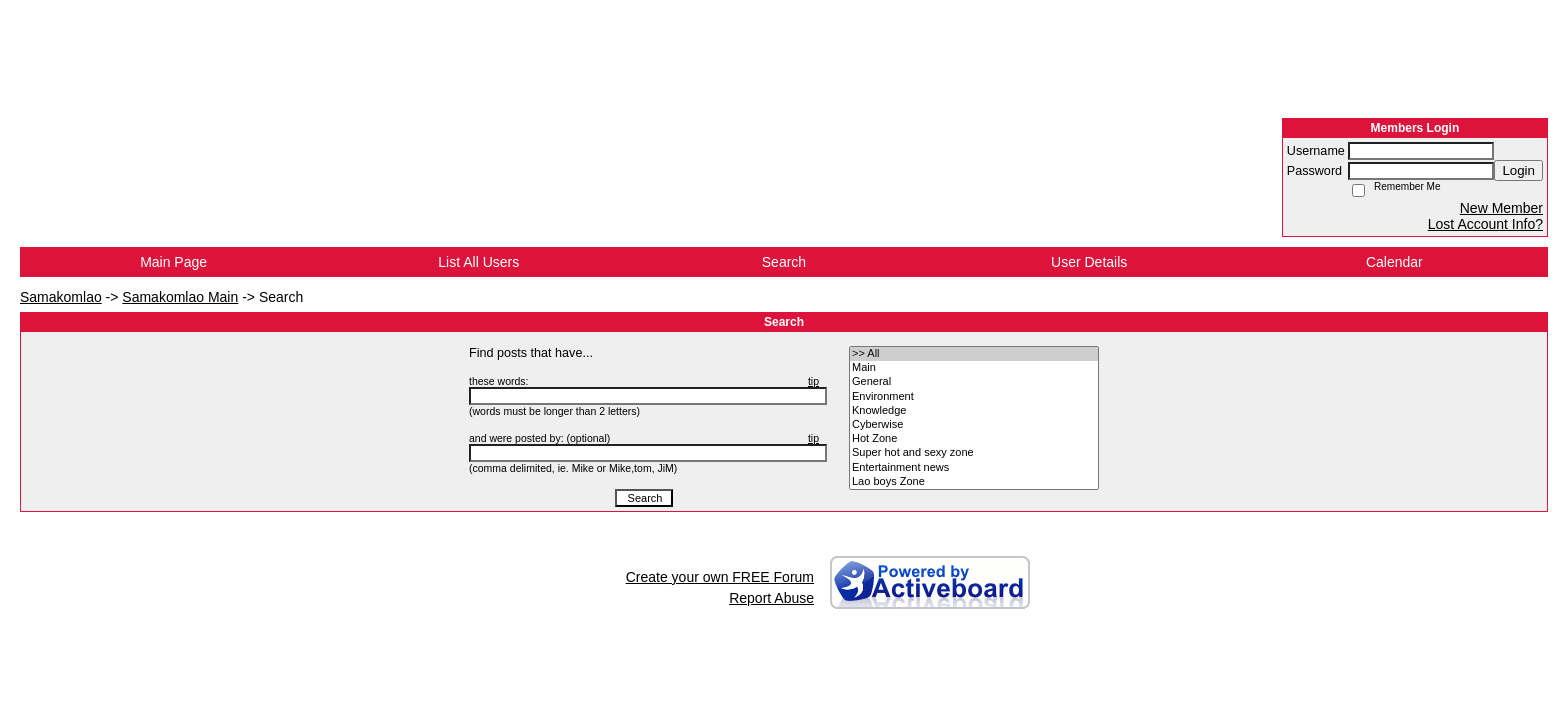 This screenshot has height=720, width=1568. Describe the element at coordinates (1518, 170) in the screenshot. I see `Login` at that location.